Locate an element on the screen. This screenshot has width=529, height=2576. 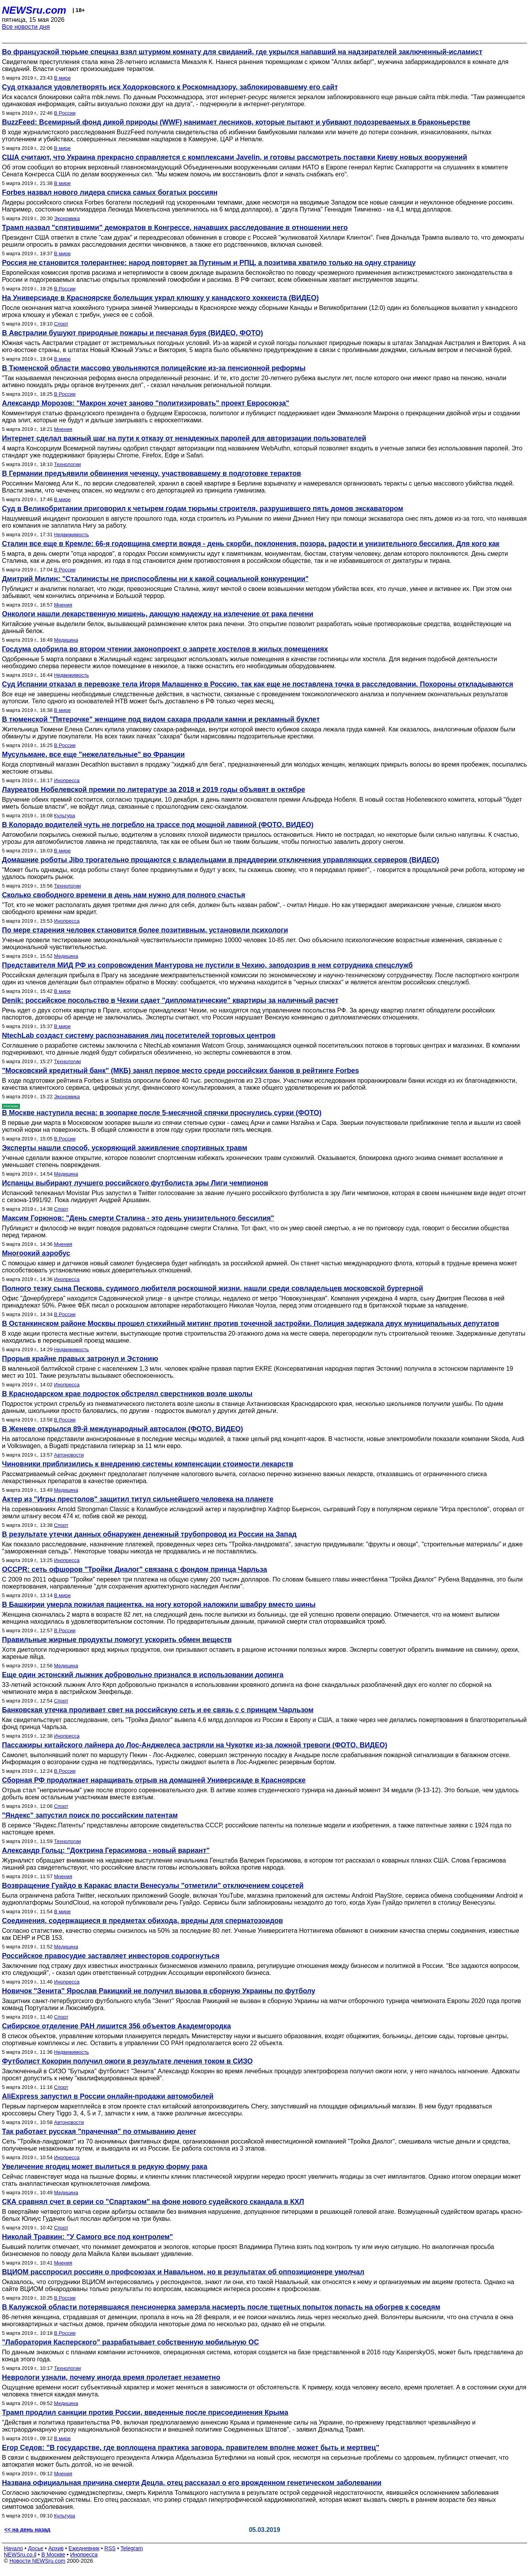
BuzzFeed: Всемирный фонд дикой природы (WWF) нанимает лесников, которые пытают и убивают подозреваемых в браконьерстве is located at coordinates (236, 122).